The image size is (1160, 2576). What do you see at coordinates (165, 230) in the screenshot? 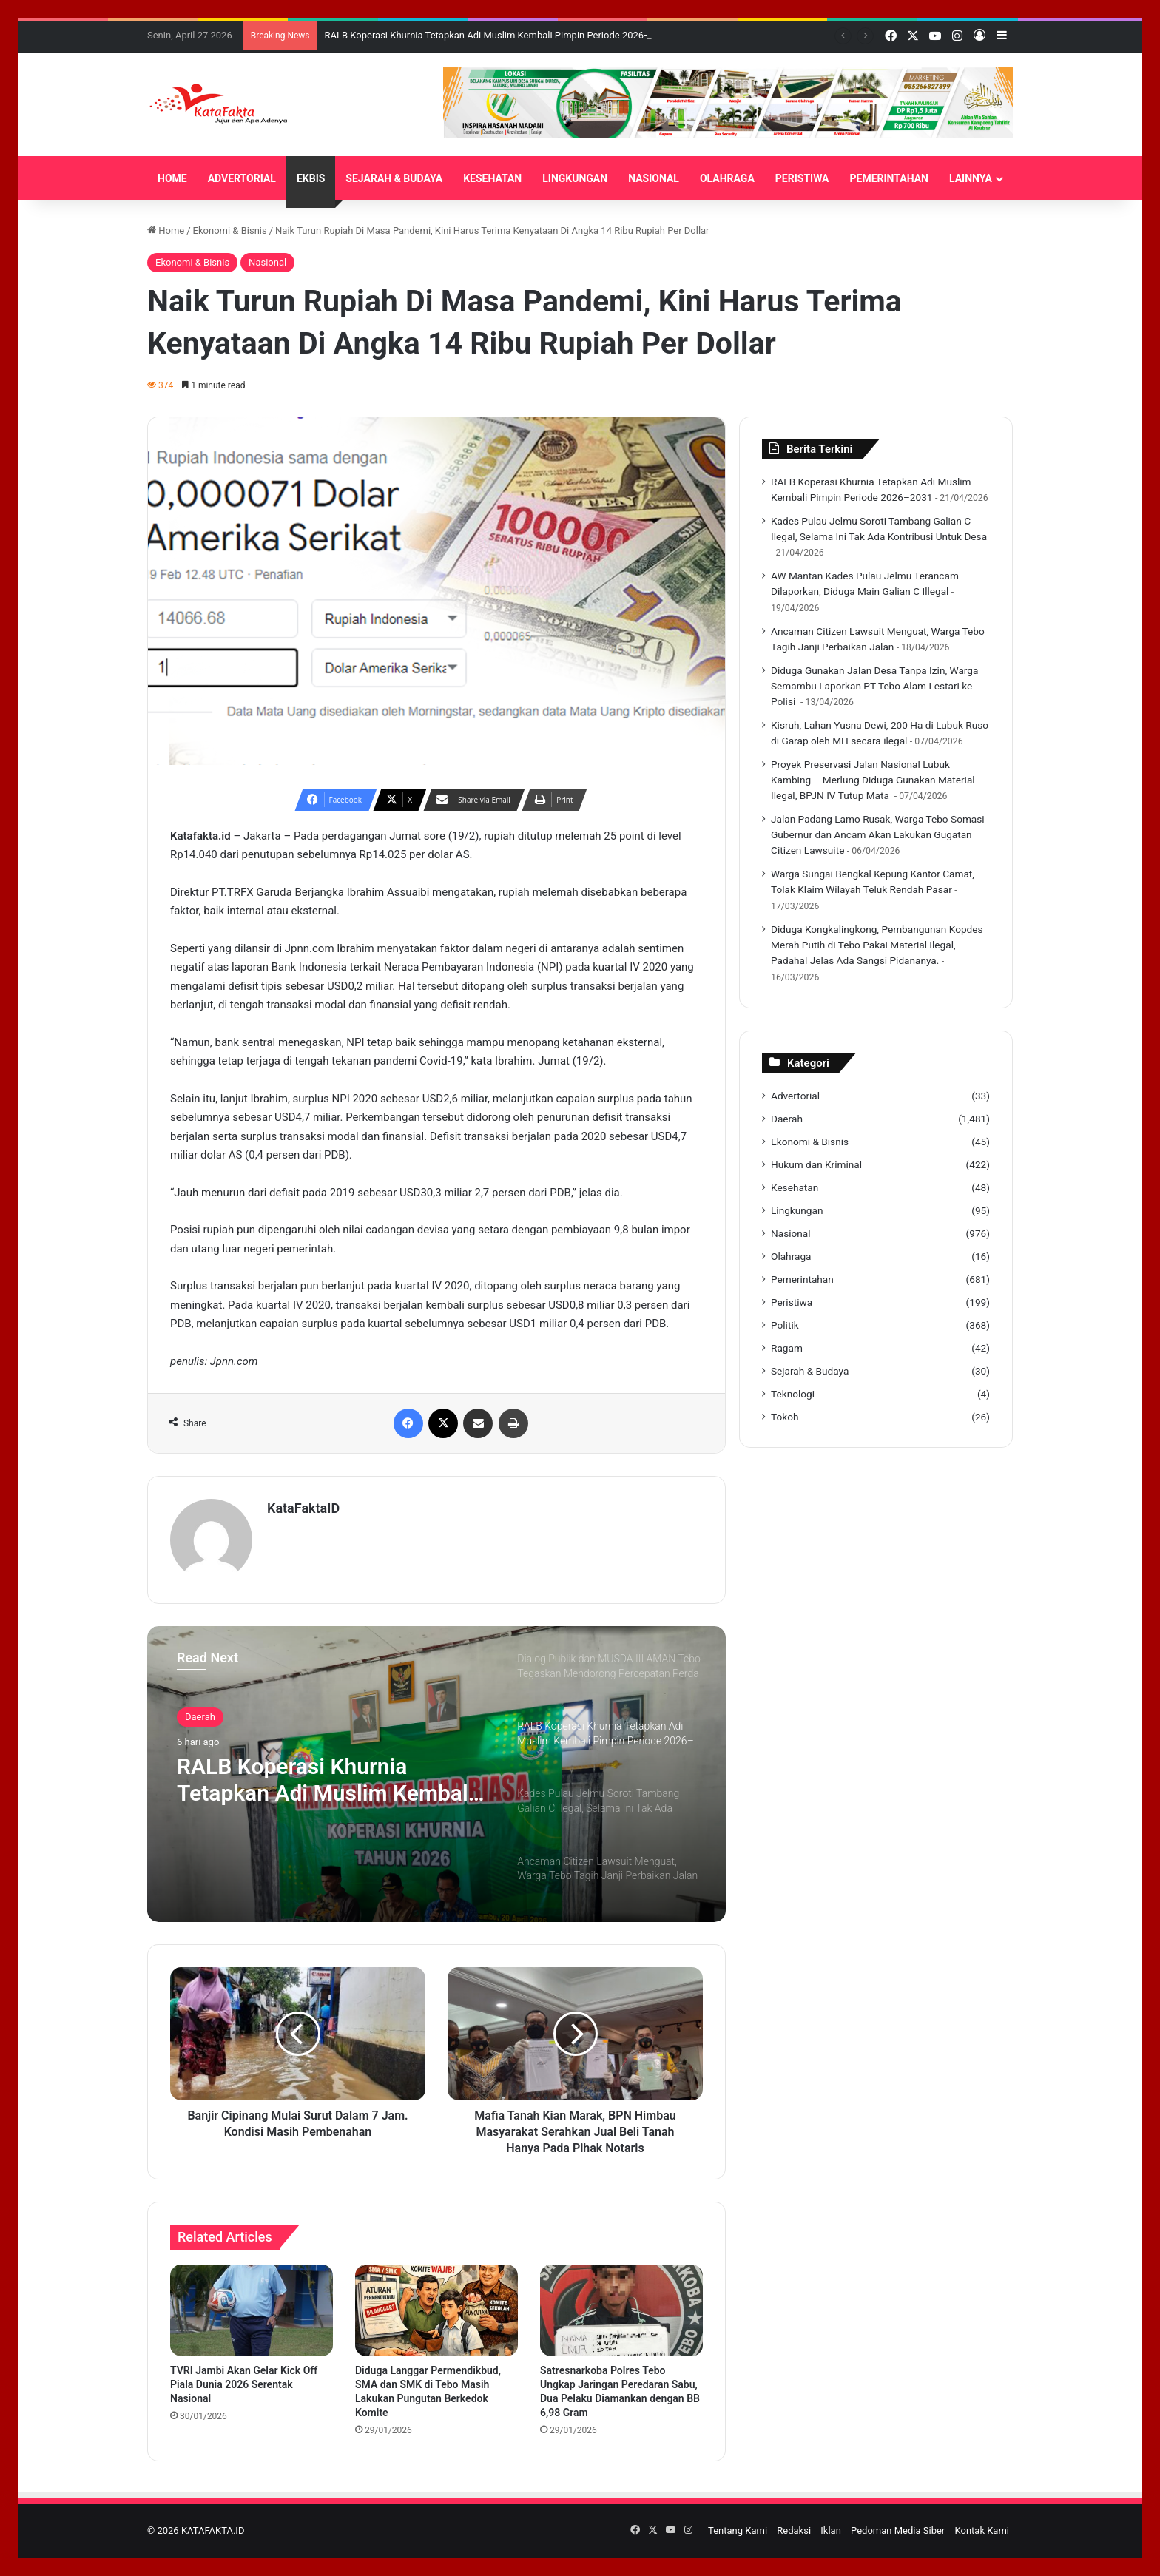
I see `Home` at bounding box center [165, 230].